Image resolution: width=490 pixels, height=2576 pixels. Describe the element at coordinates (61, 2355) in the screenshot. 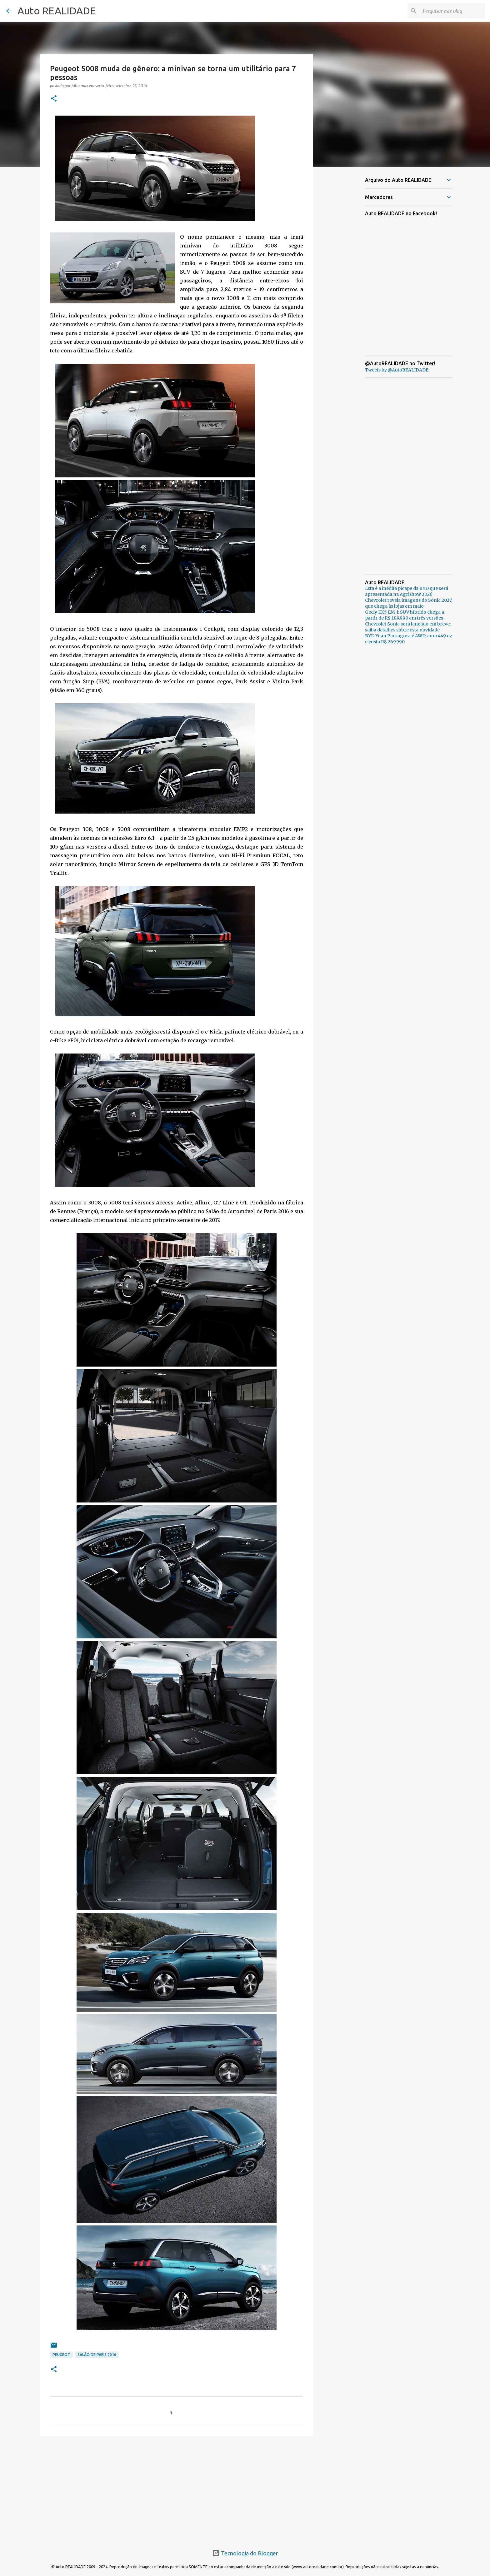

I see `Peugeot` at that location.